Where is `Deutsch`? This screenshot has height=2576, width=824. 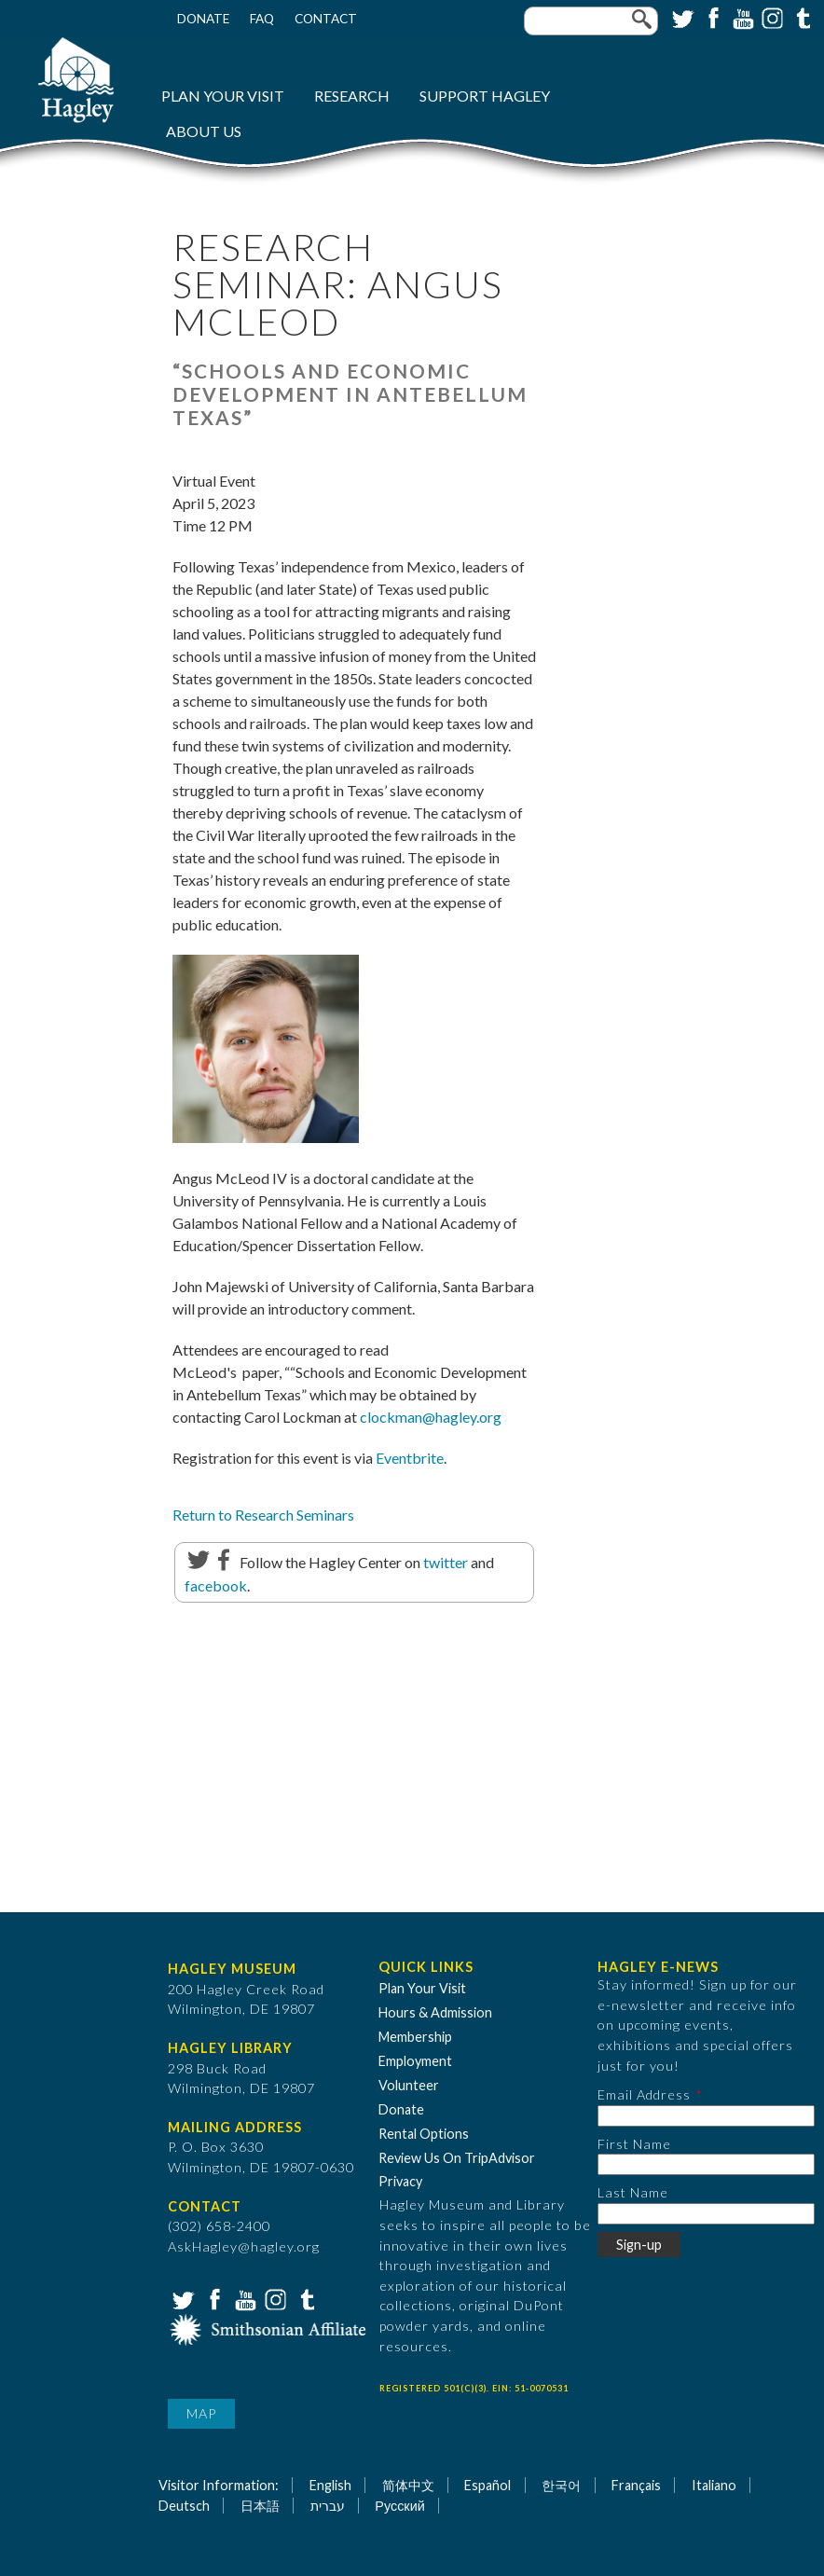
Deutsch is located at coordinates (184, 2506).